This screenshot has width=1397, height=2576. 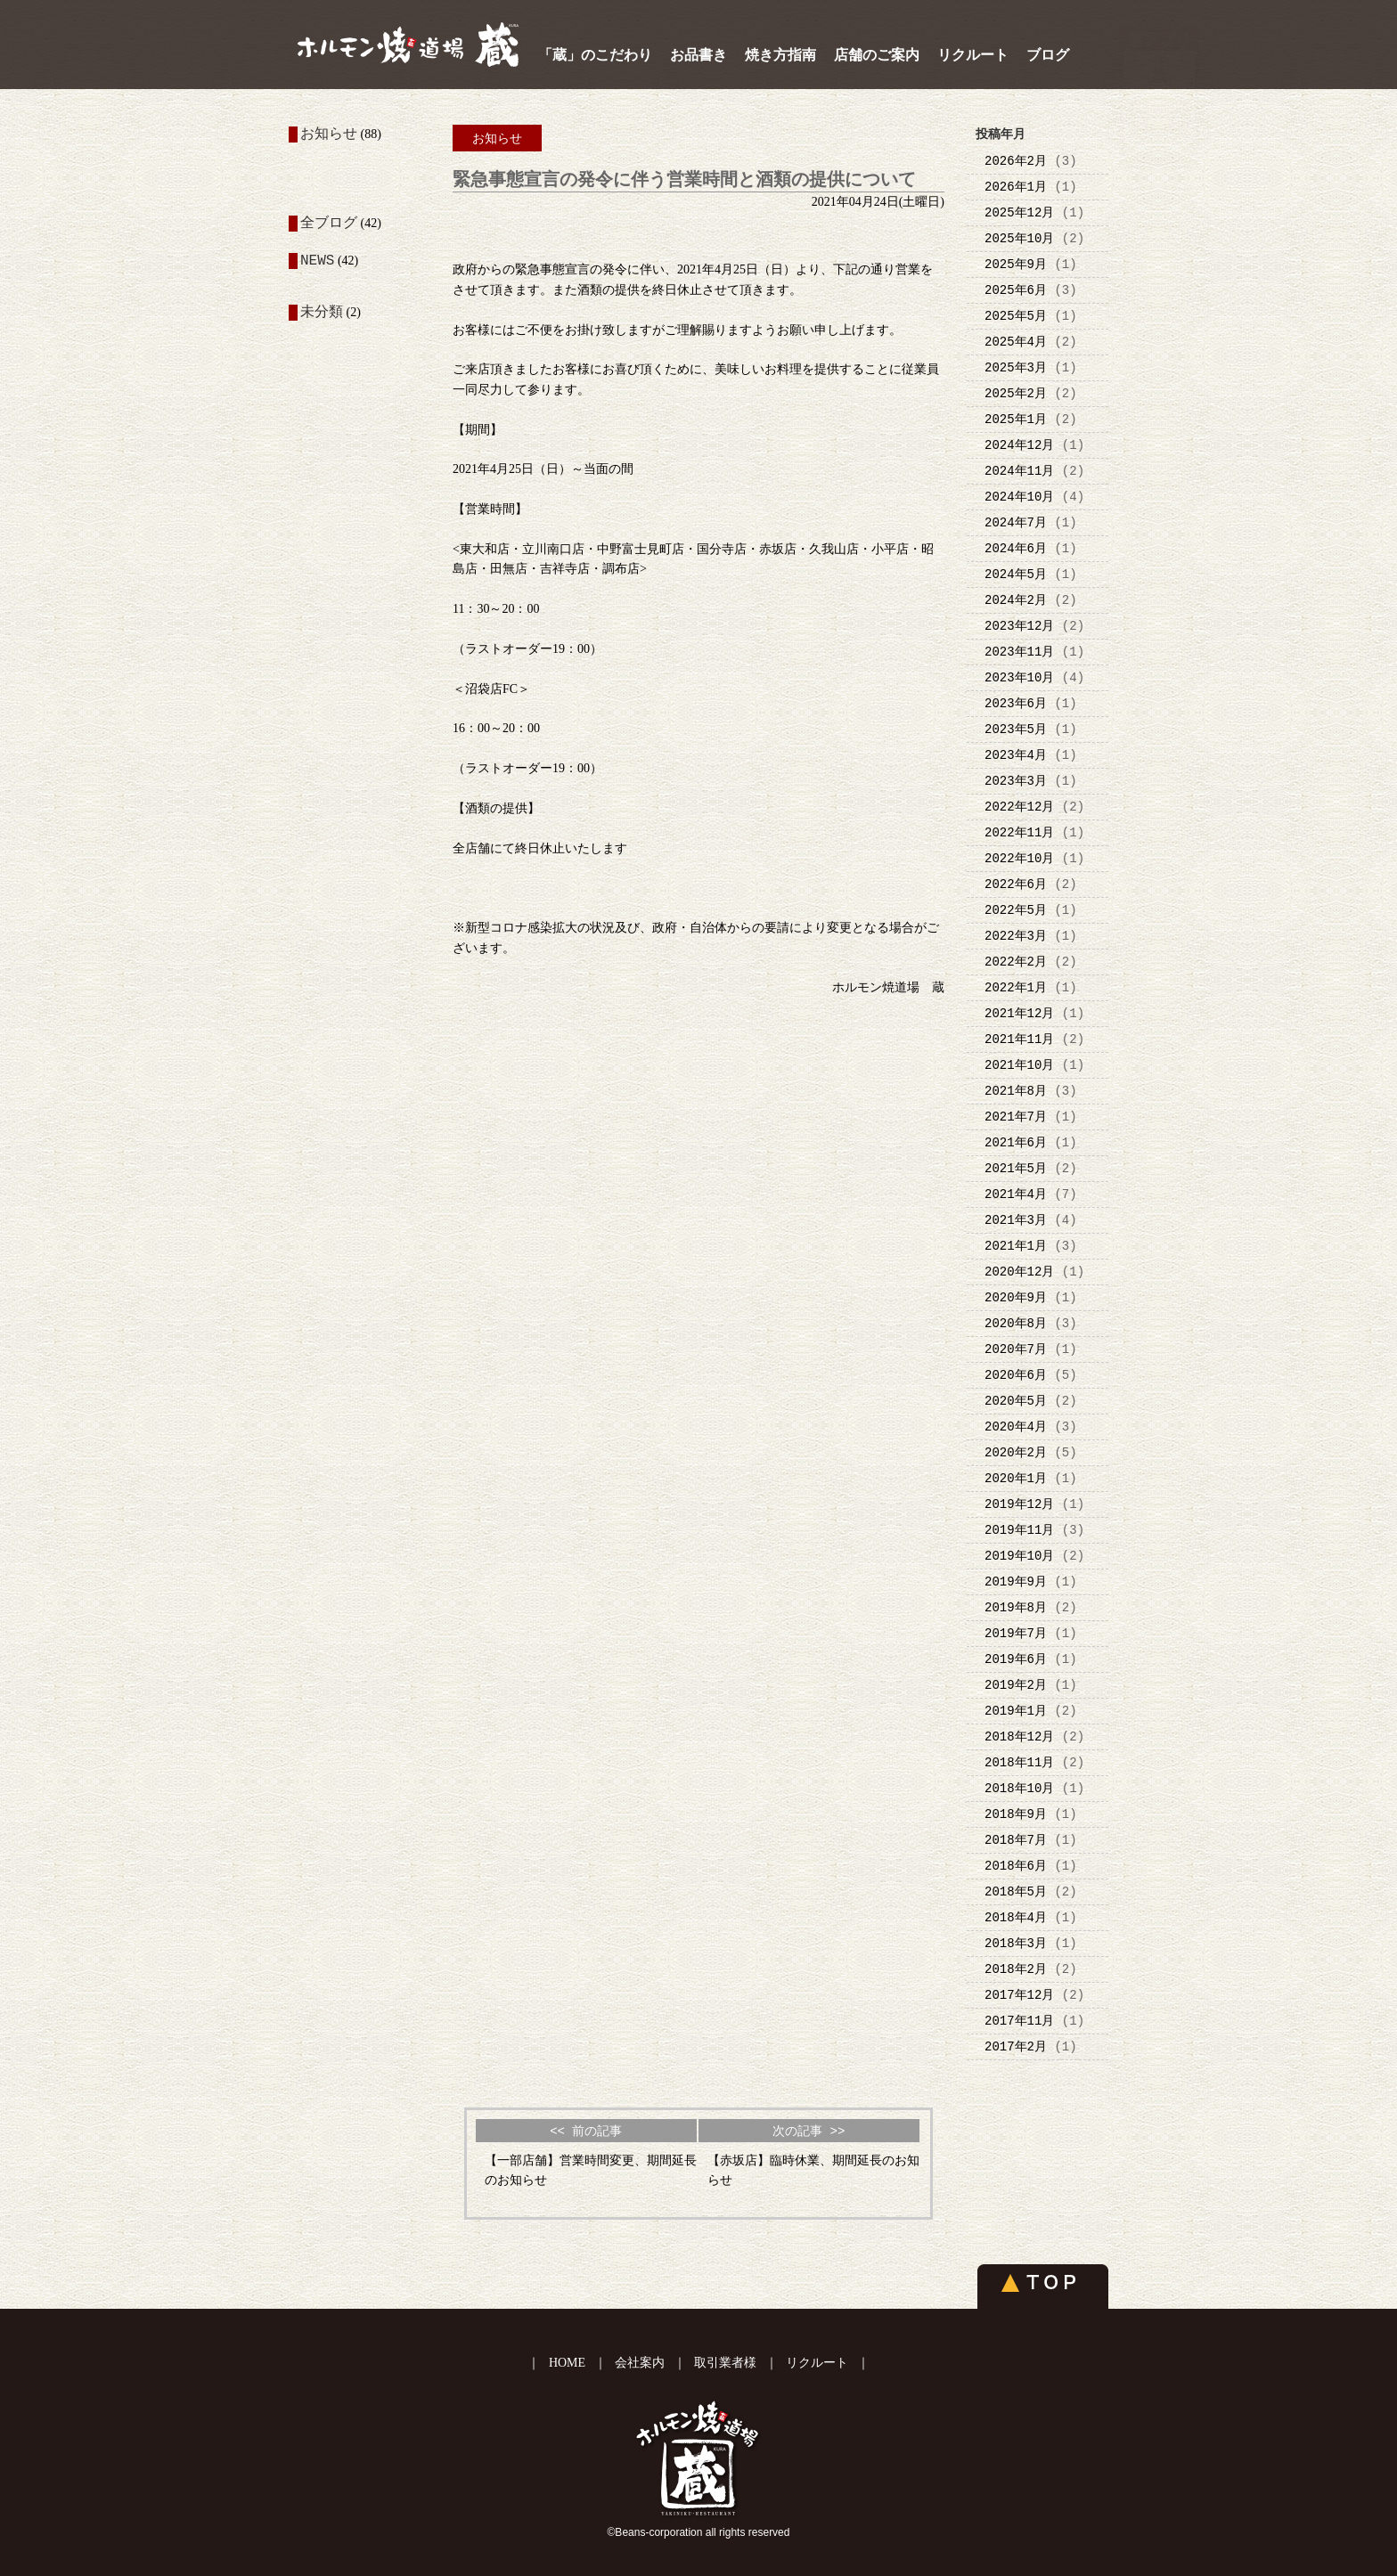 What do you see at coordinates (1019, 1788) in the screenshot?
I see `2018年10月` at bounding box center [1019, 1788].